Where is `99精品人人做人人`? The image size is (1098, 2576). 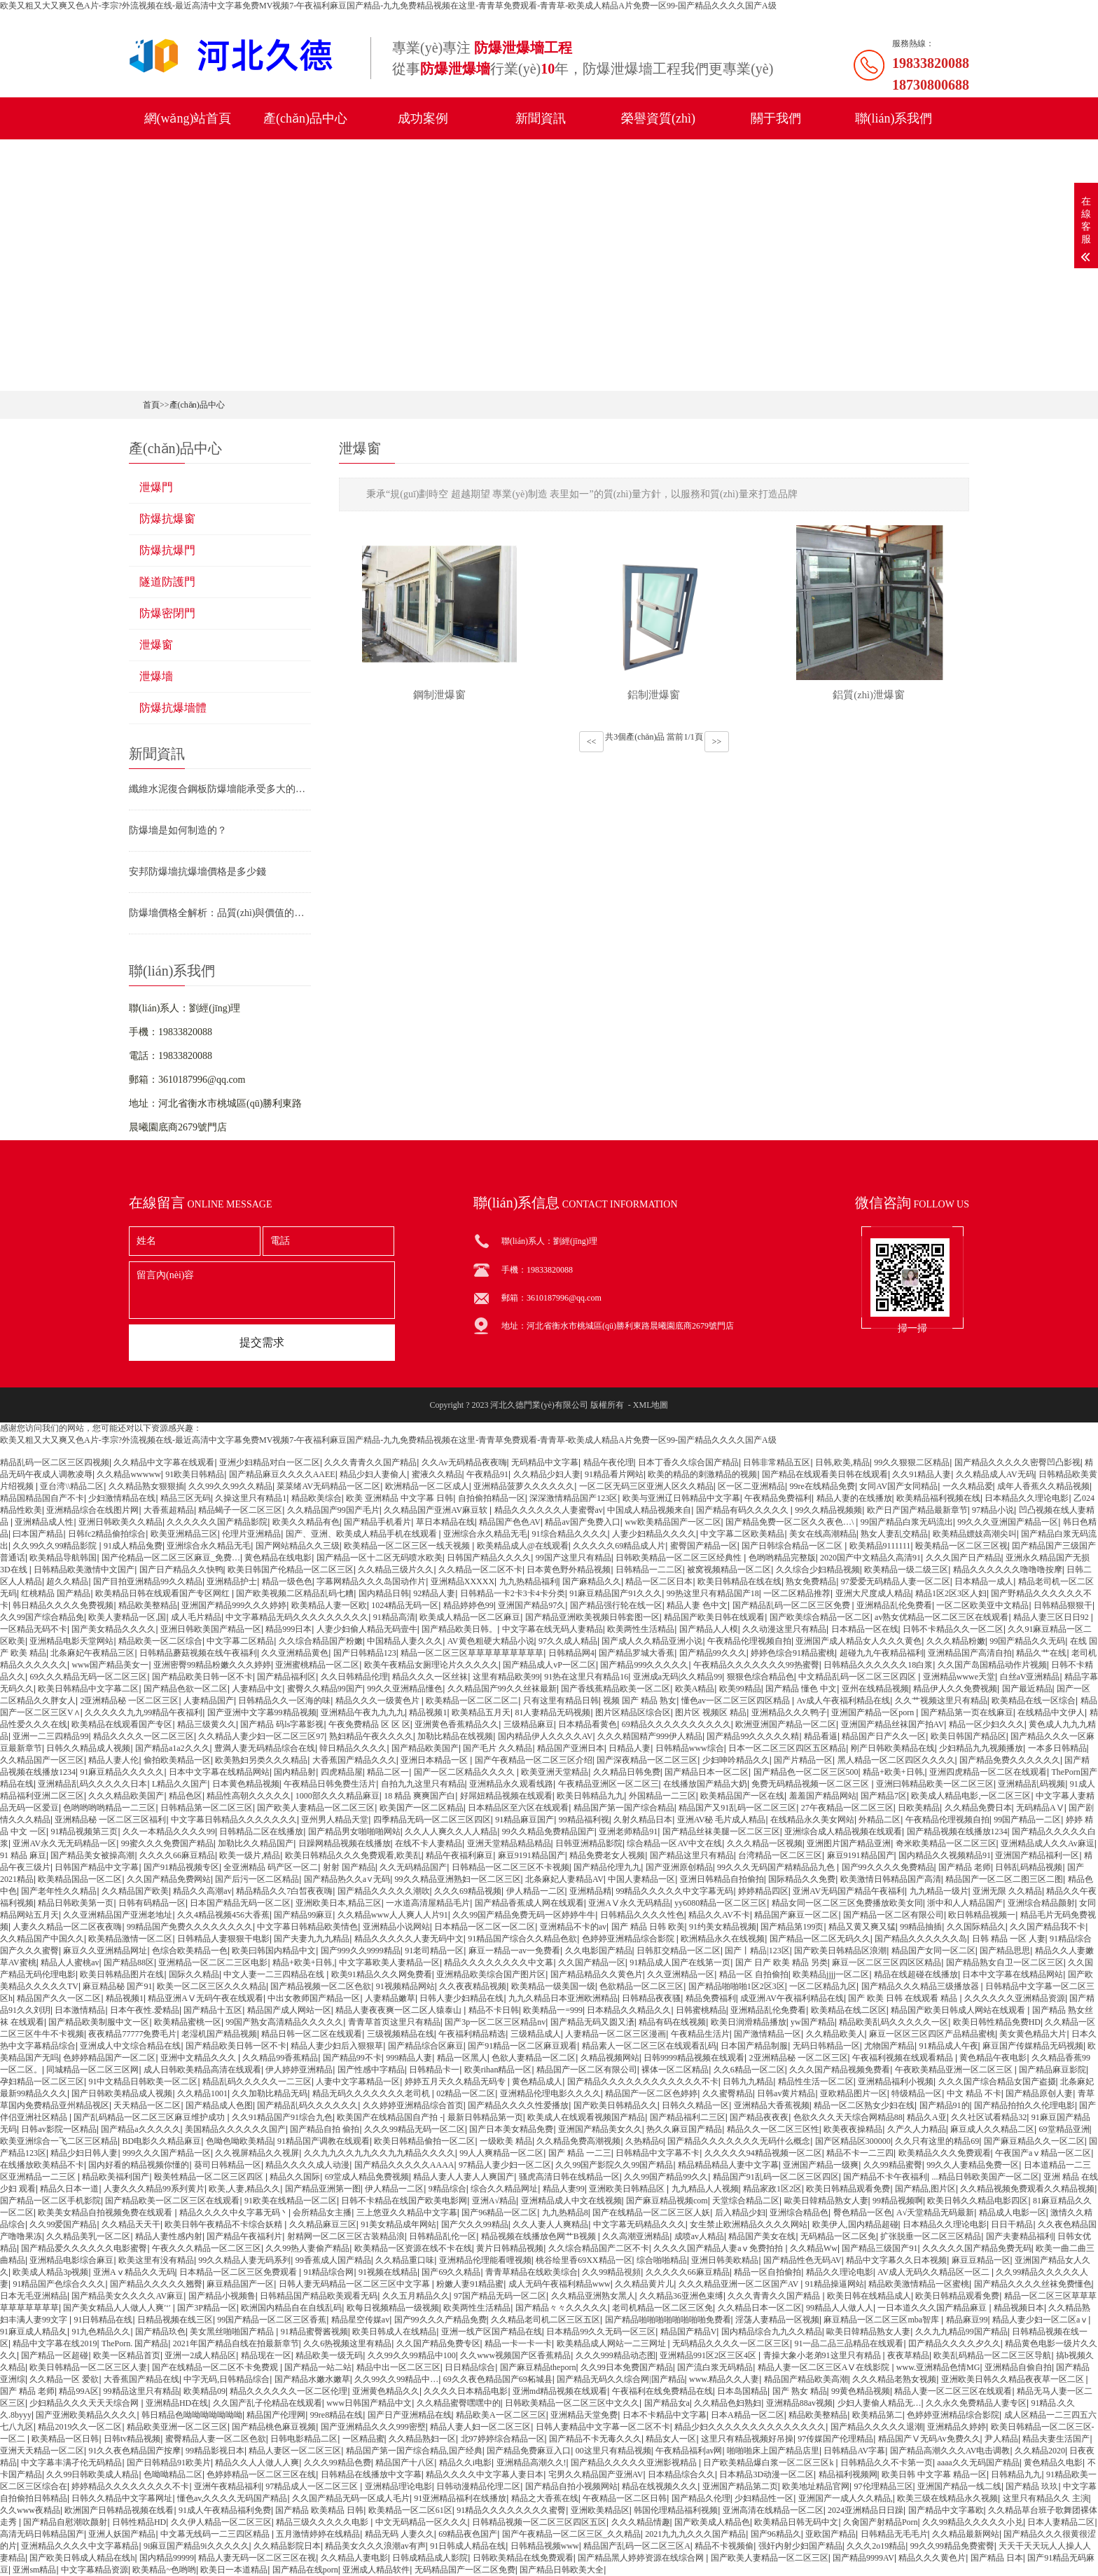 99精品人人做人人 is located at coordinates (839, 2308).